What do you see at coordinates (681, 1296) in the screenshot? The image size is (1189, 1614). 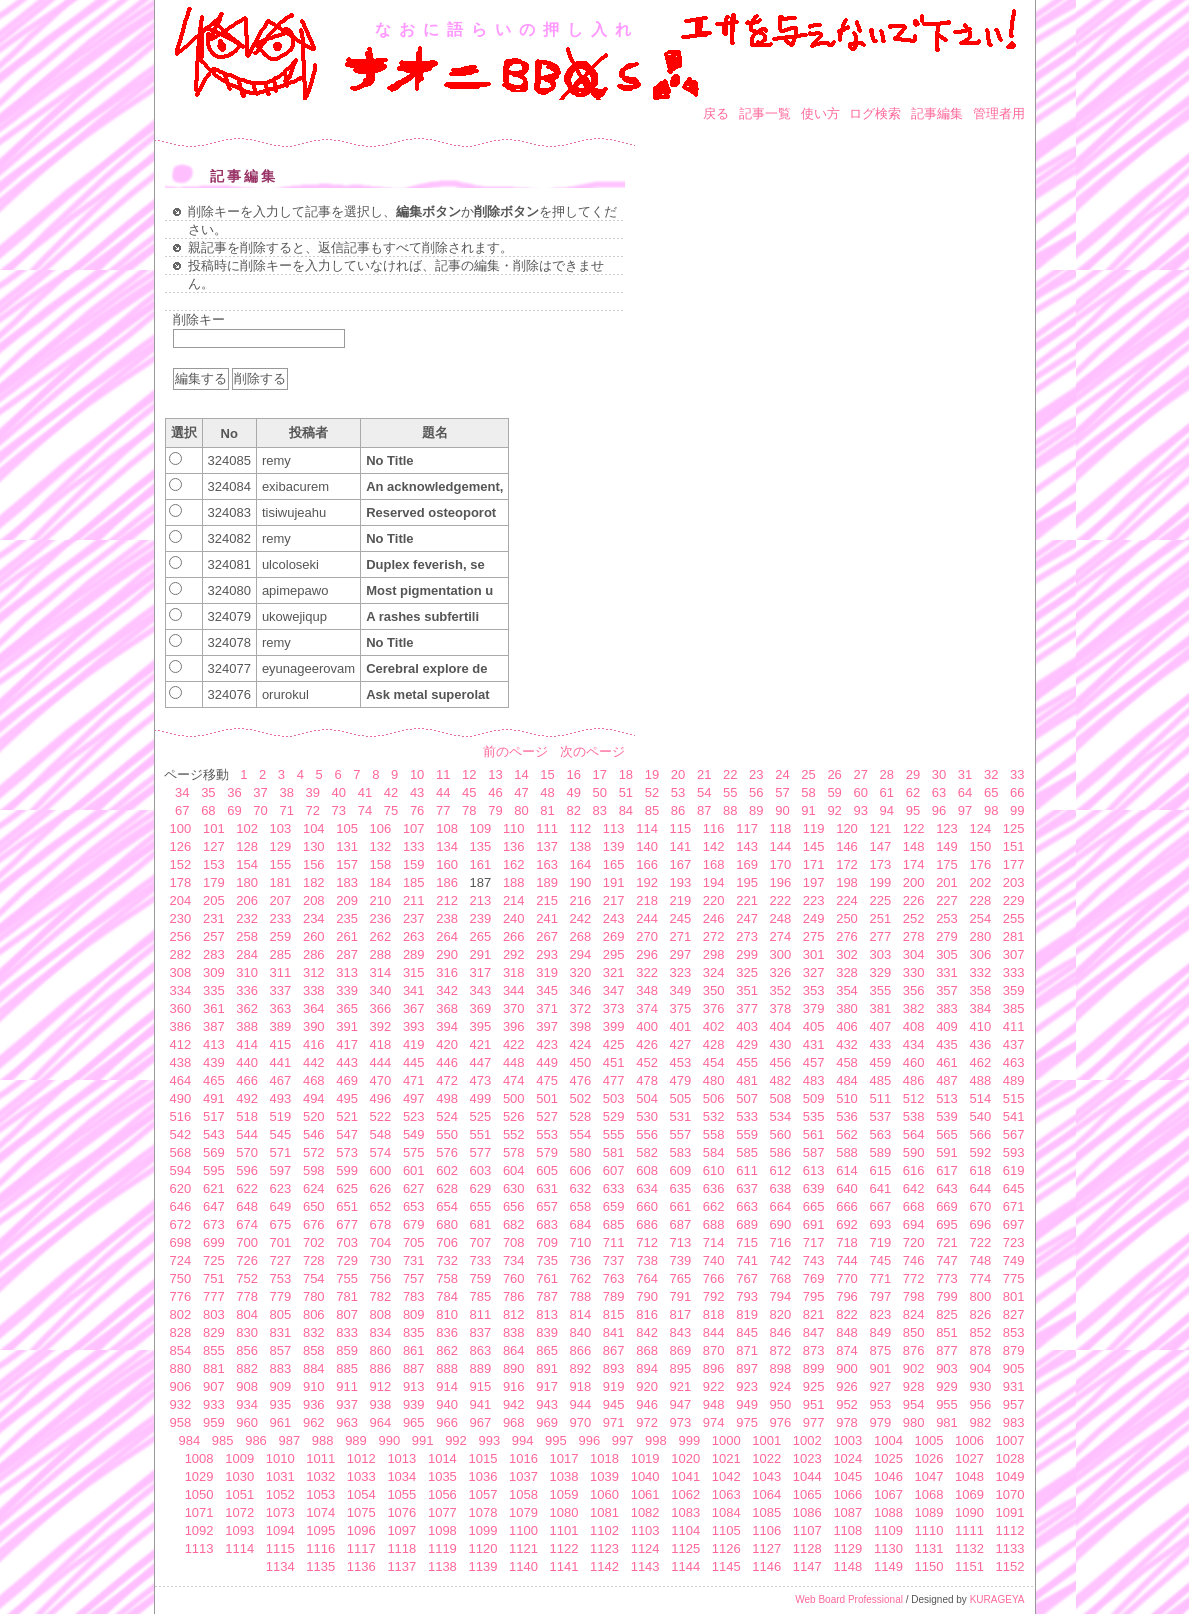 I see `791` at bounding box center [681, 1296].